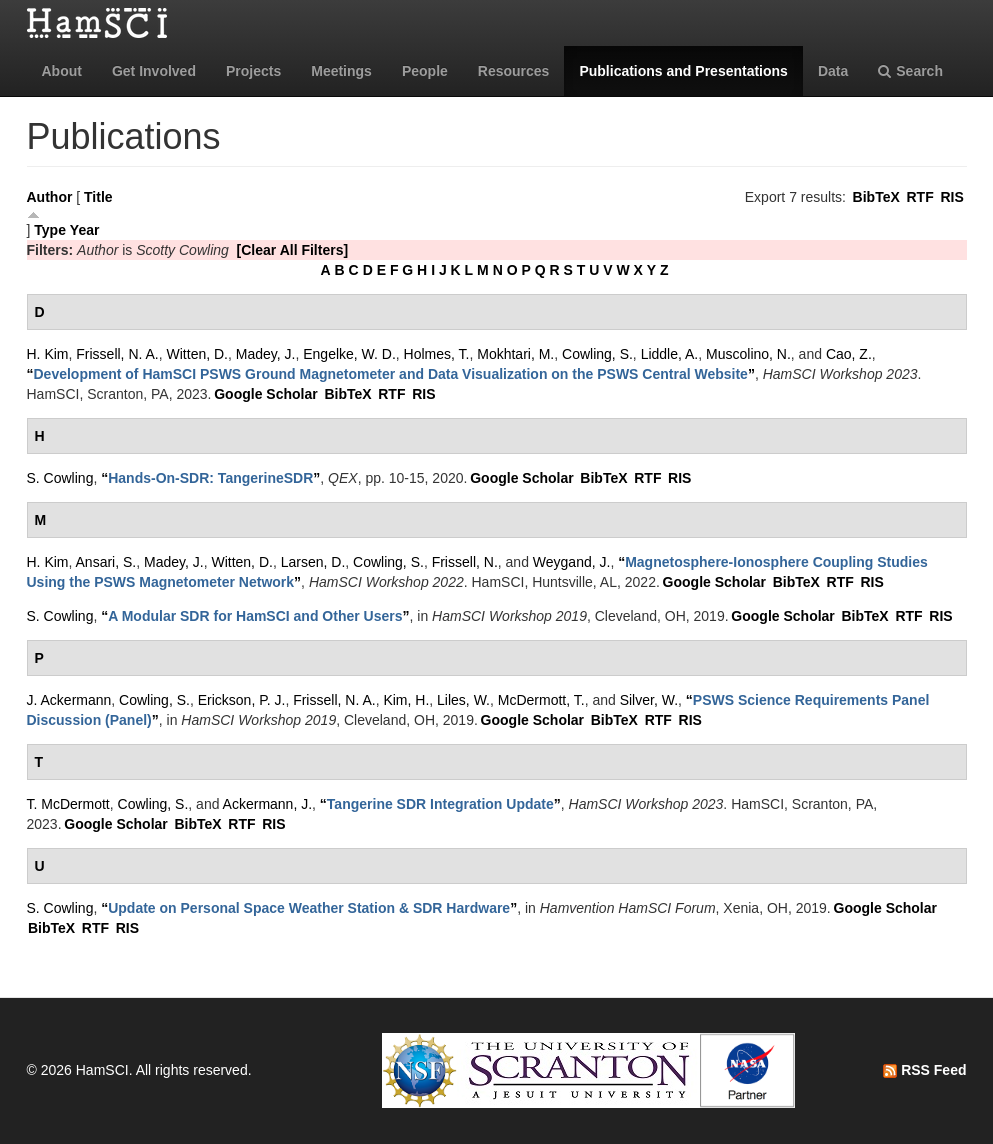 Image resolution: width=993 pixels, height=1144 pixels. Describe the element at coordinates (849, 354) in the screenshot. I see `Cao, Z.` at that location.